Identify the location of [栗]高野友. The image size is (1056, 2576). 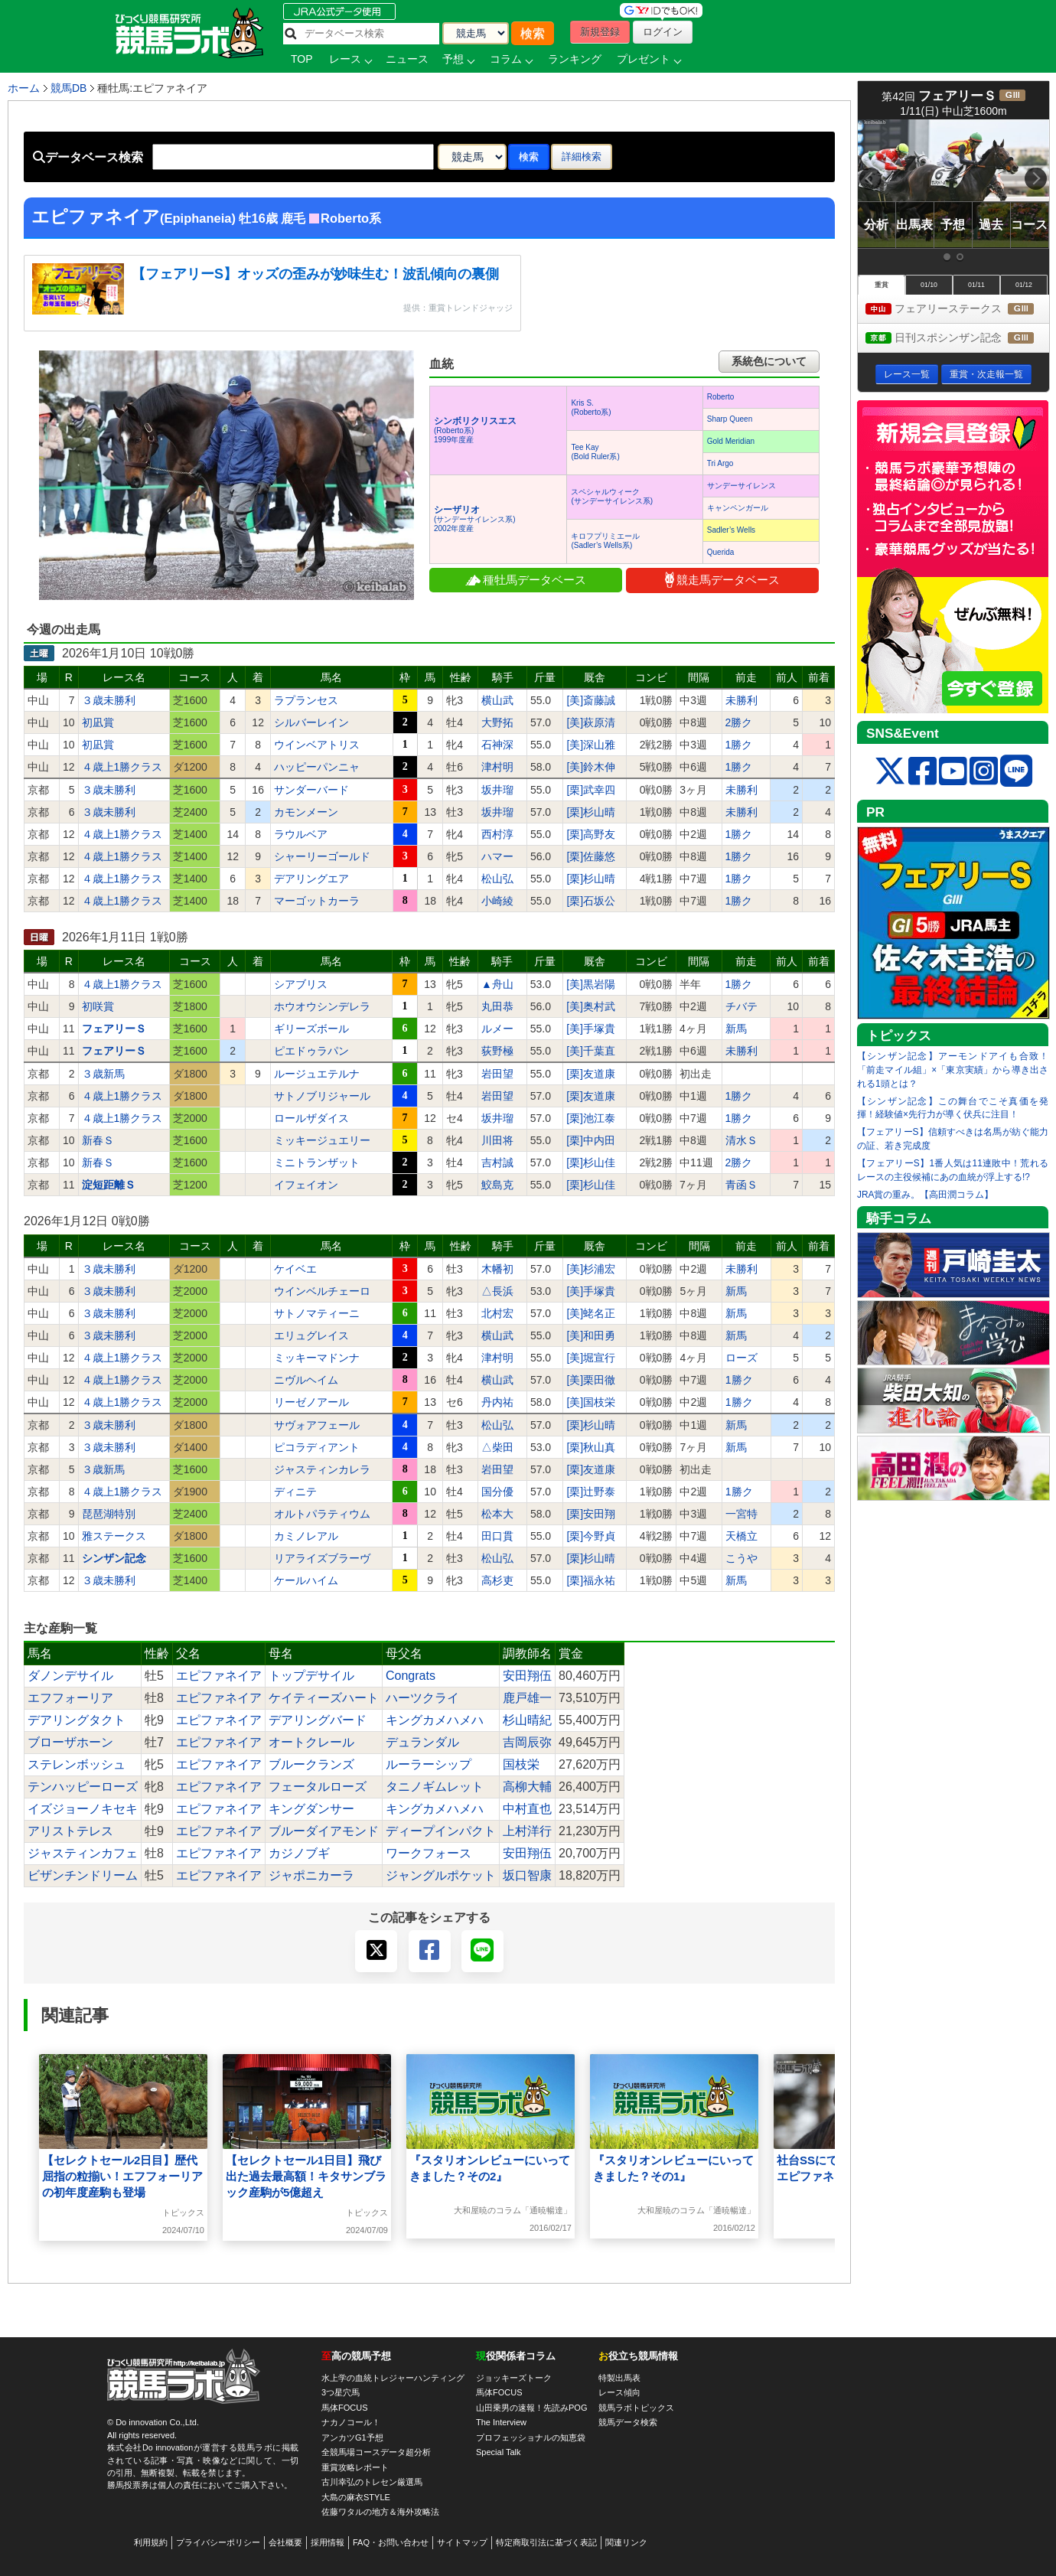
(590, 834).